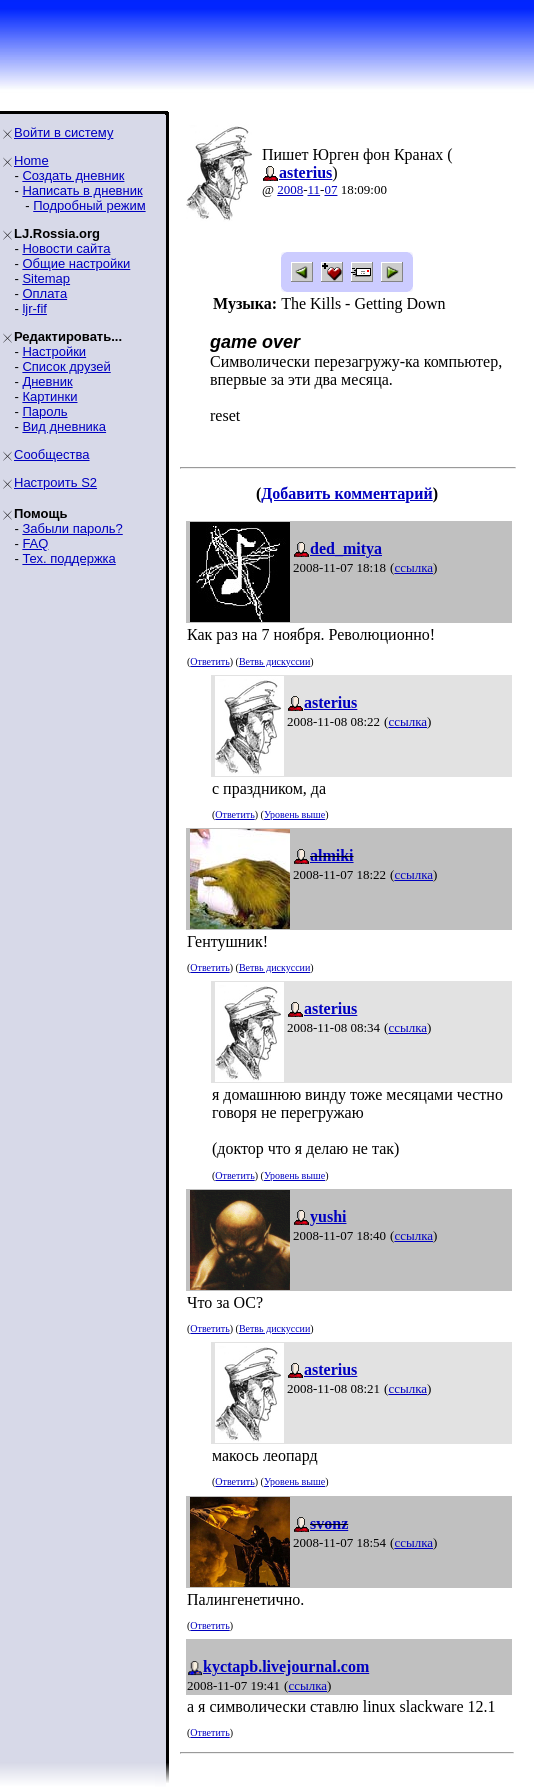 The width and height of the screenshot is (534, 1787). What do you see at coordinates (294, 814) in the screenshot?
I see `Уровень выше` at bounding box center [294, 814].